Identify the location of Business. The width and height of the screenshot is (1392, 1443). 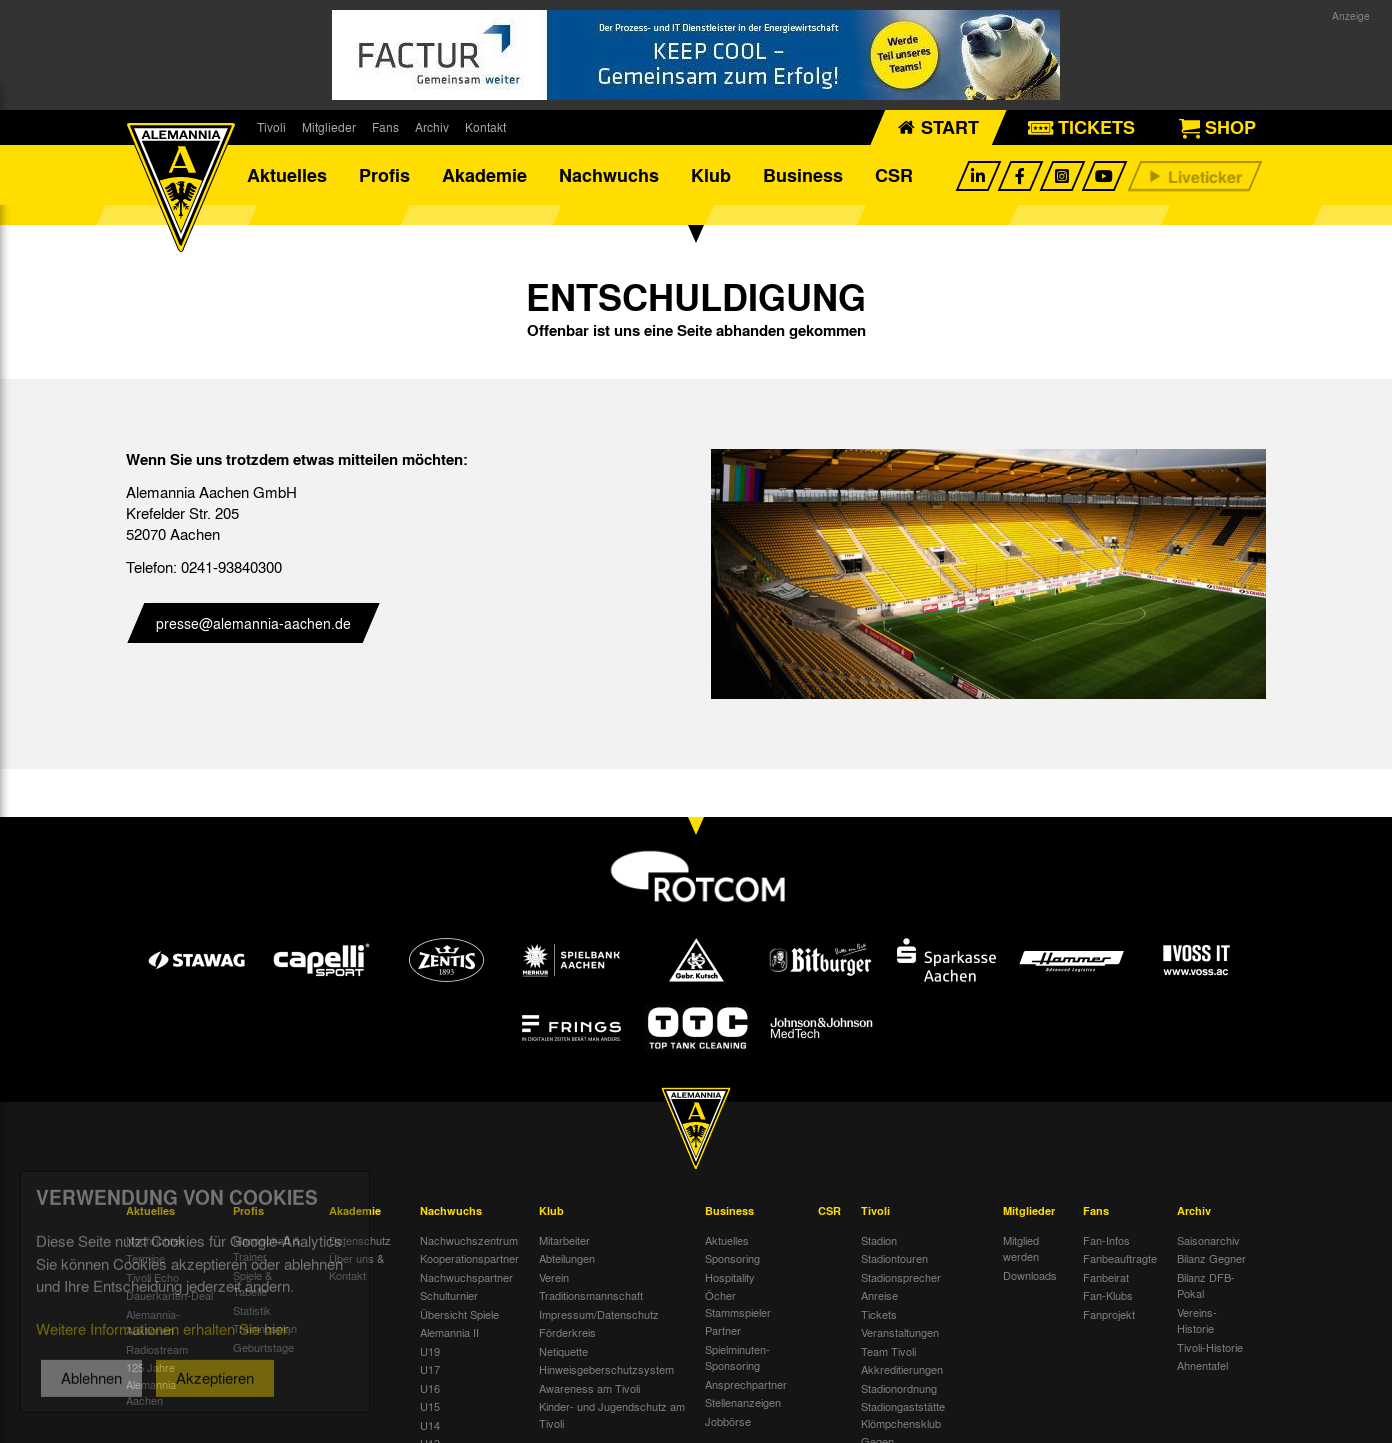
(803, 175).